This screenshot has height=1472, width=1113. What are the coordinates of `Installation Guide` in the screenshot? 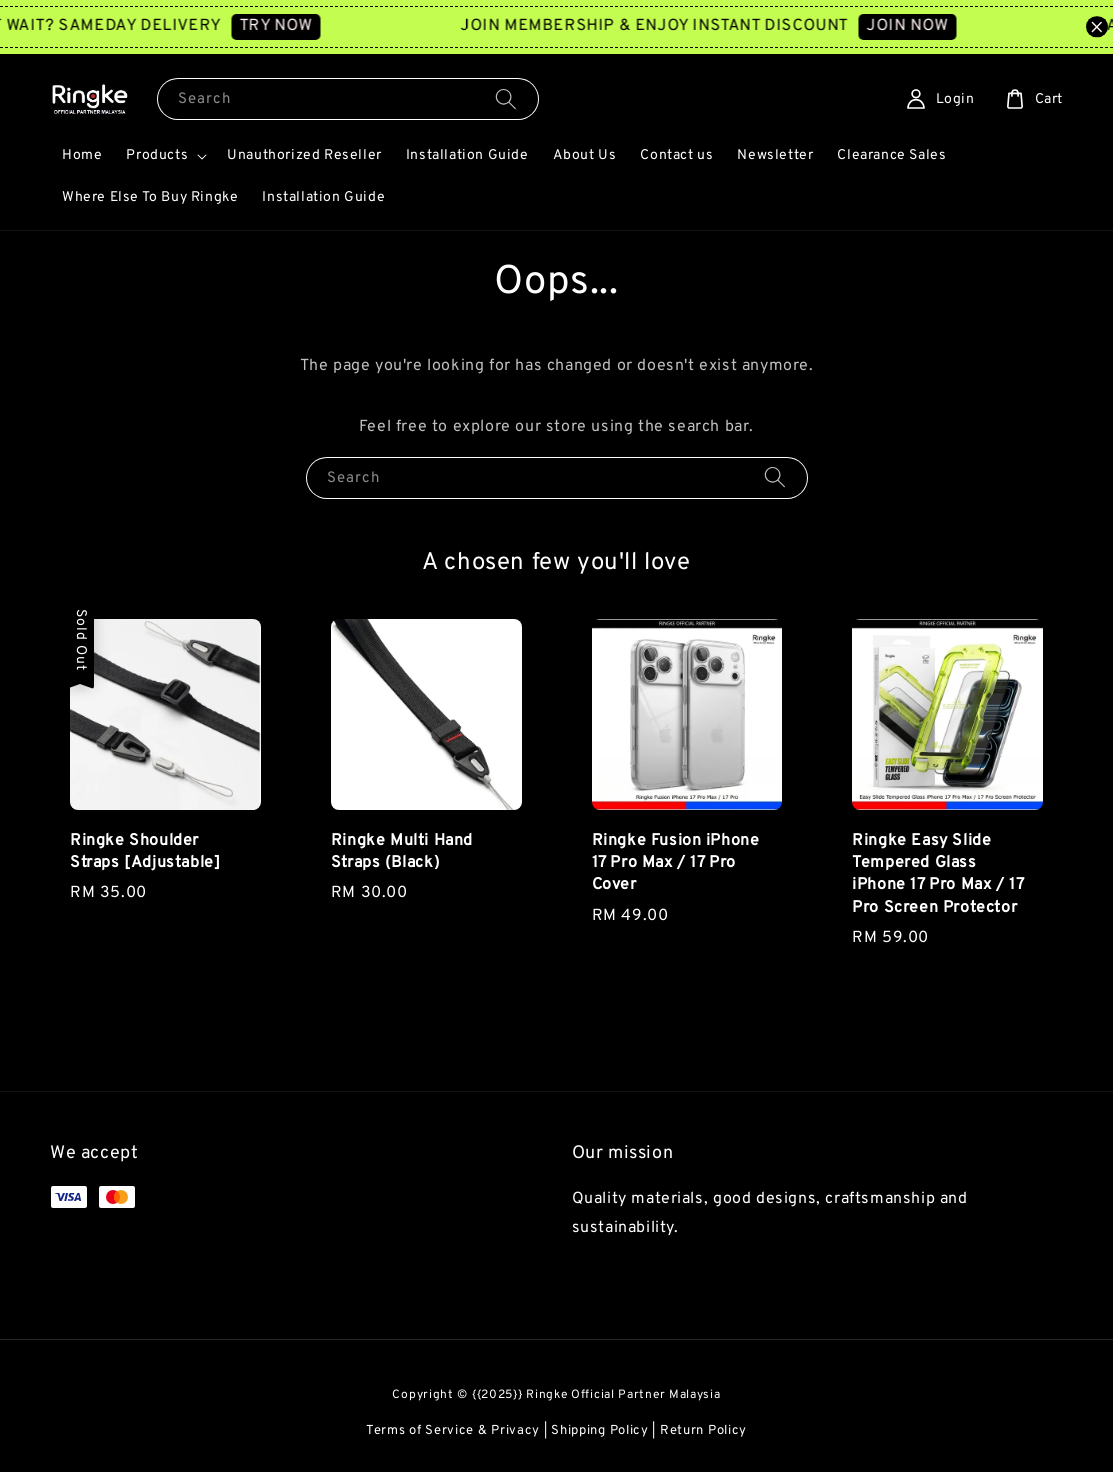 It's located at (467, 155).